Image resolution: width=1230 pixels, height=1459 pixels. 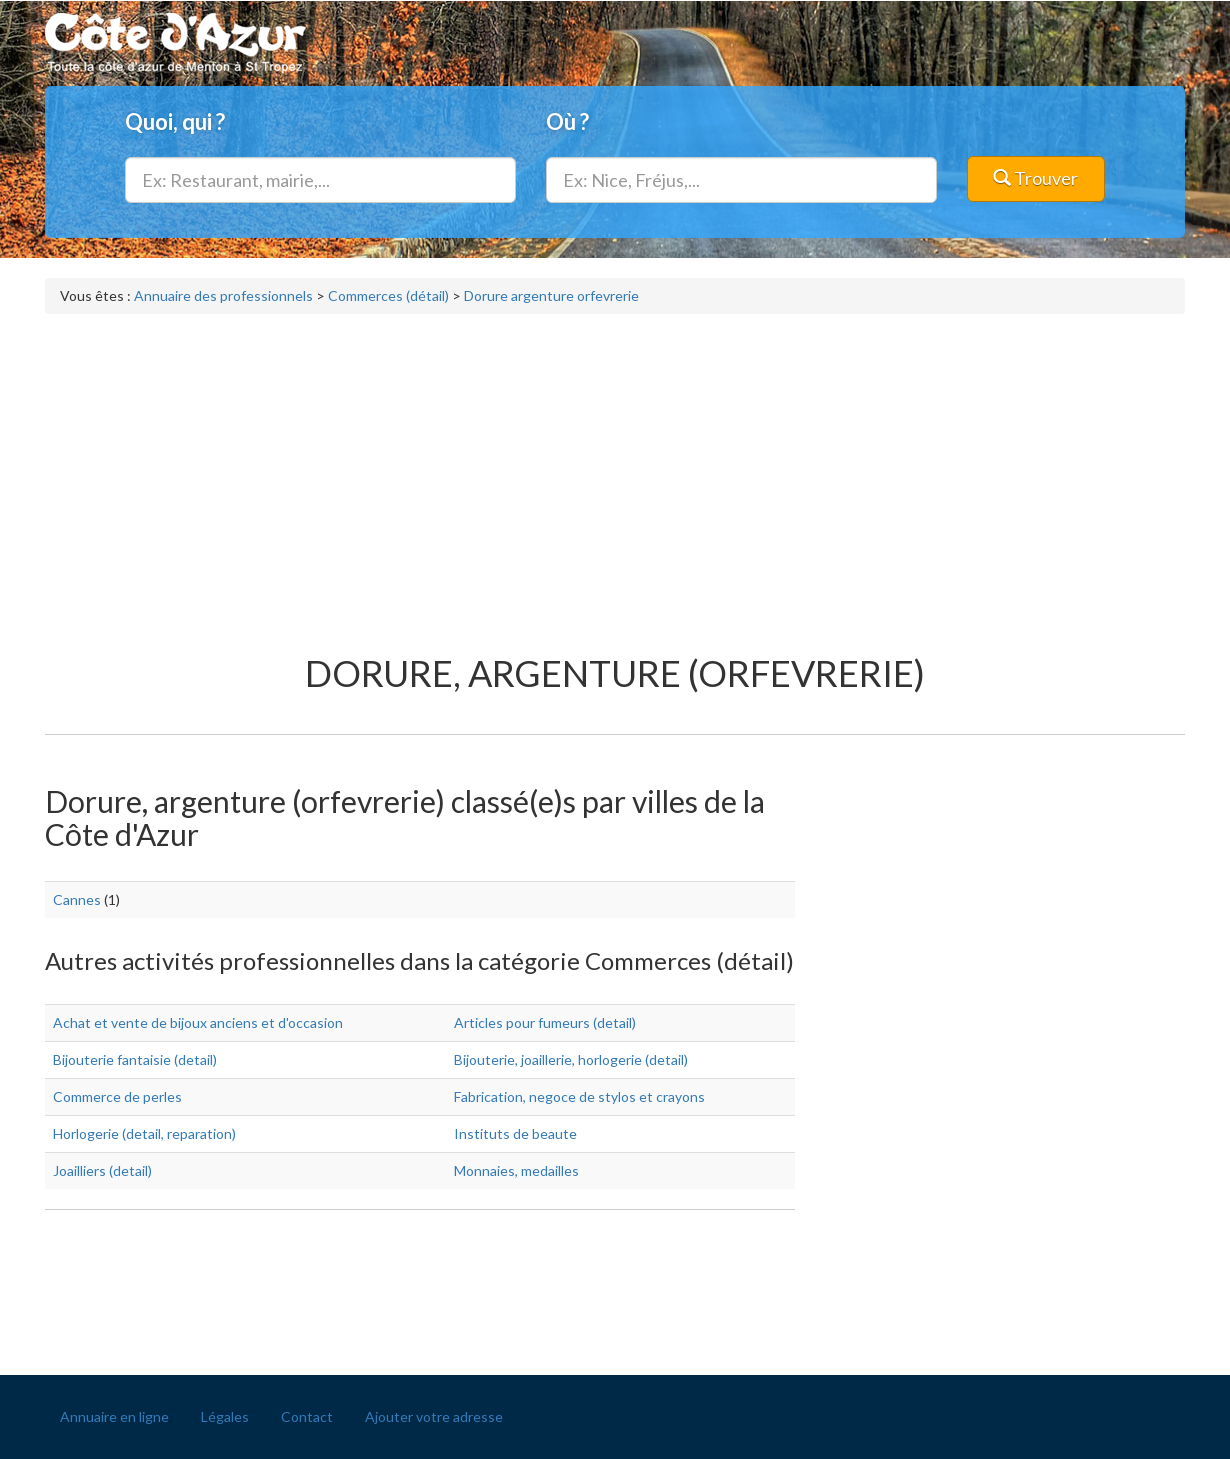 I want to click on Articles pour fumeurs (detail), so click(x=545, y=1022).